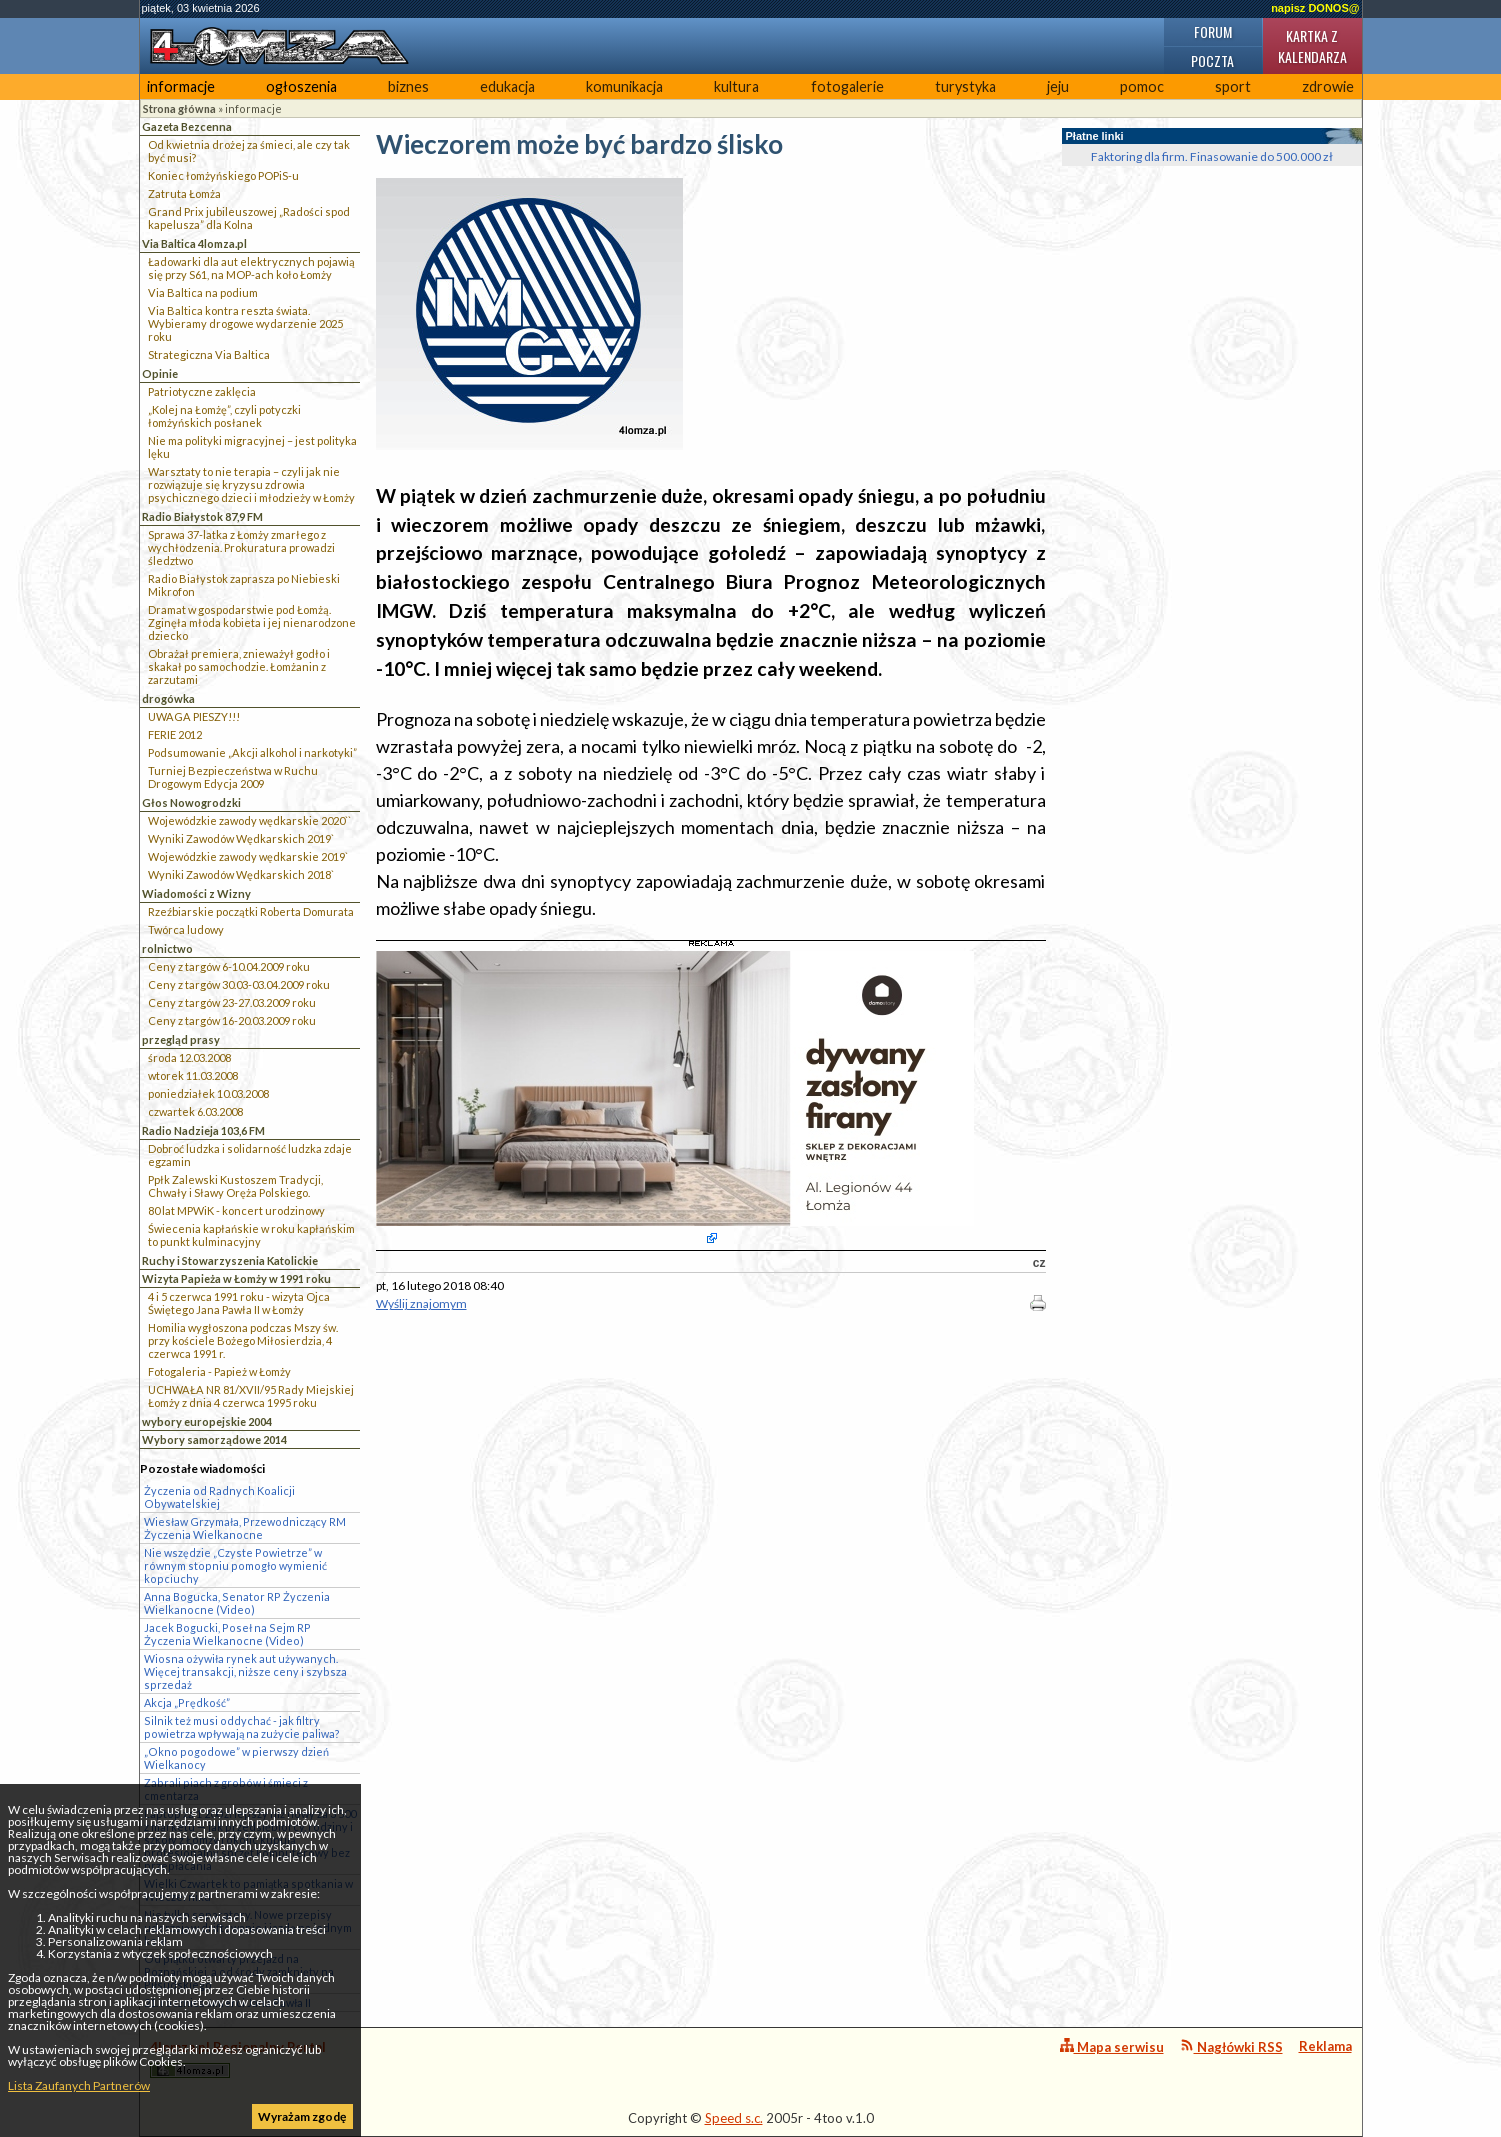  I want to click on Radio Białystok zaprasza po Niebieski Mikrofon, so click(244, 585).